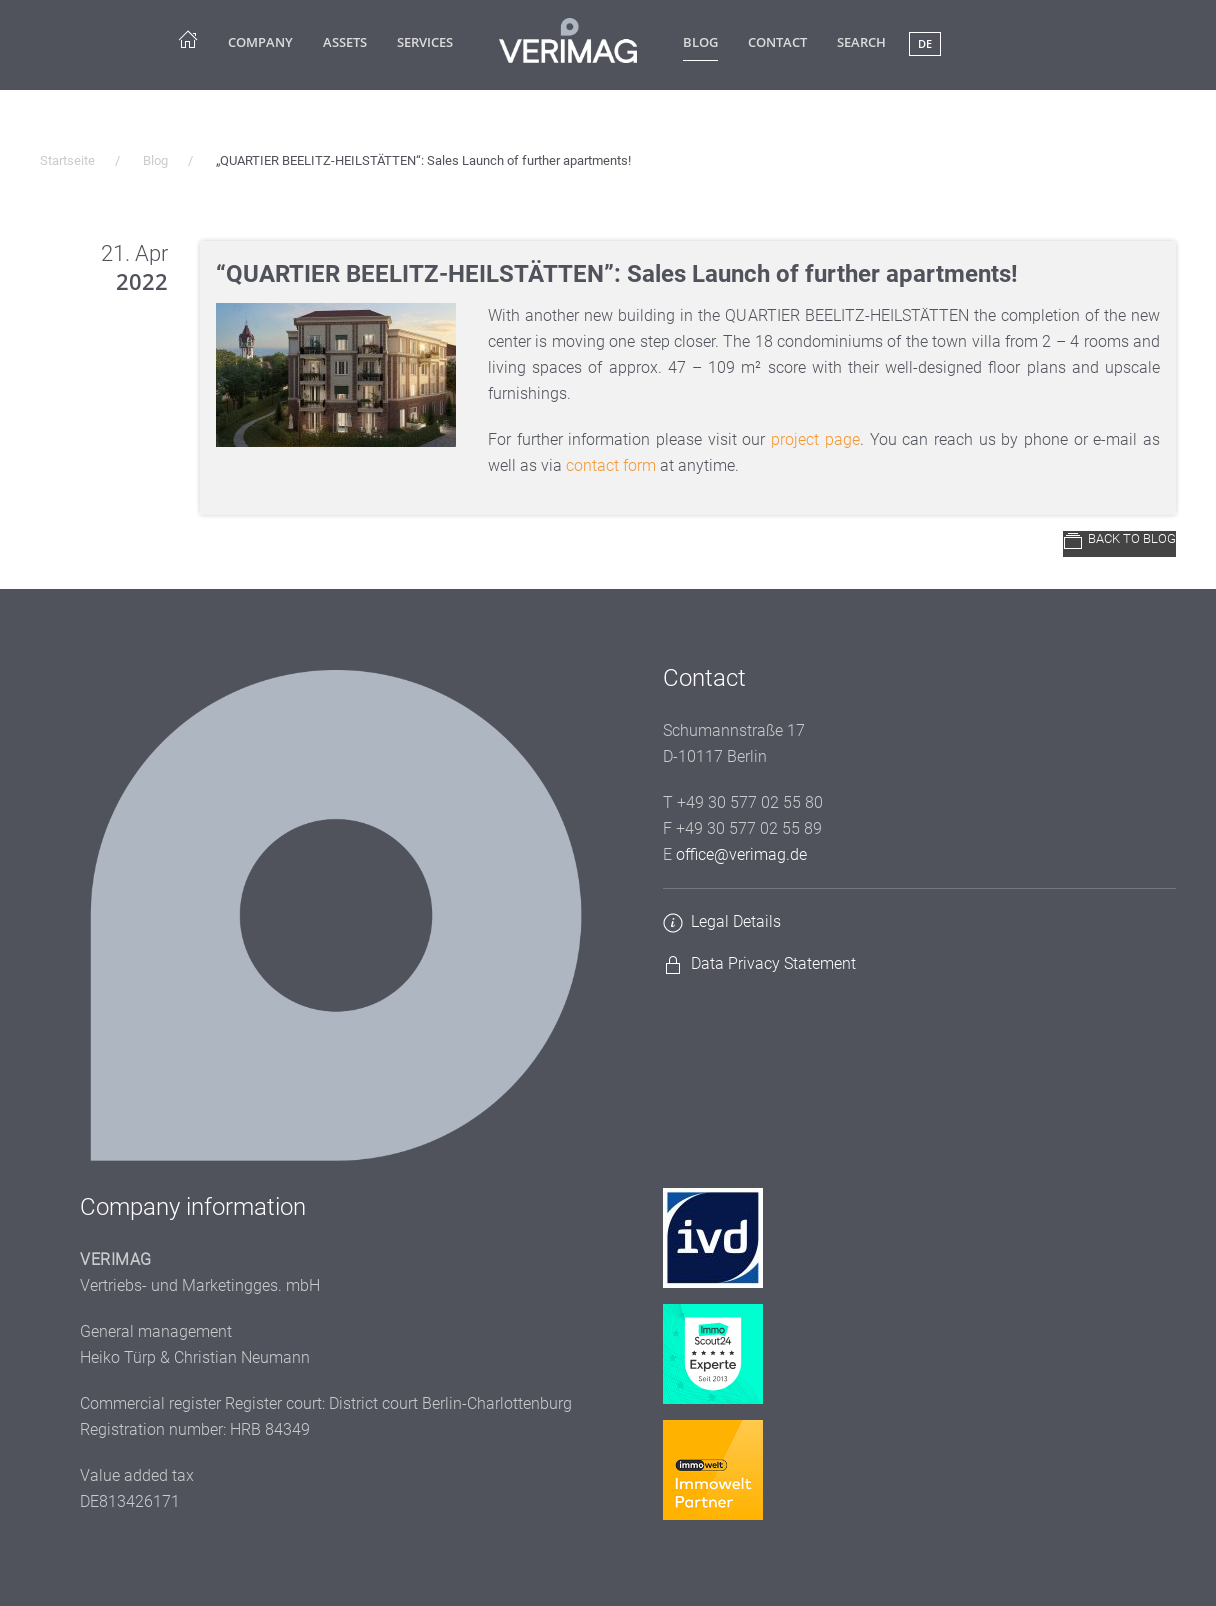 This screenshot has width=1216, height=1606. Describe the element at coordinates (861, 42) in the screenshot. I see `Search` at that location.